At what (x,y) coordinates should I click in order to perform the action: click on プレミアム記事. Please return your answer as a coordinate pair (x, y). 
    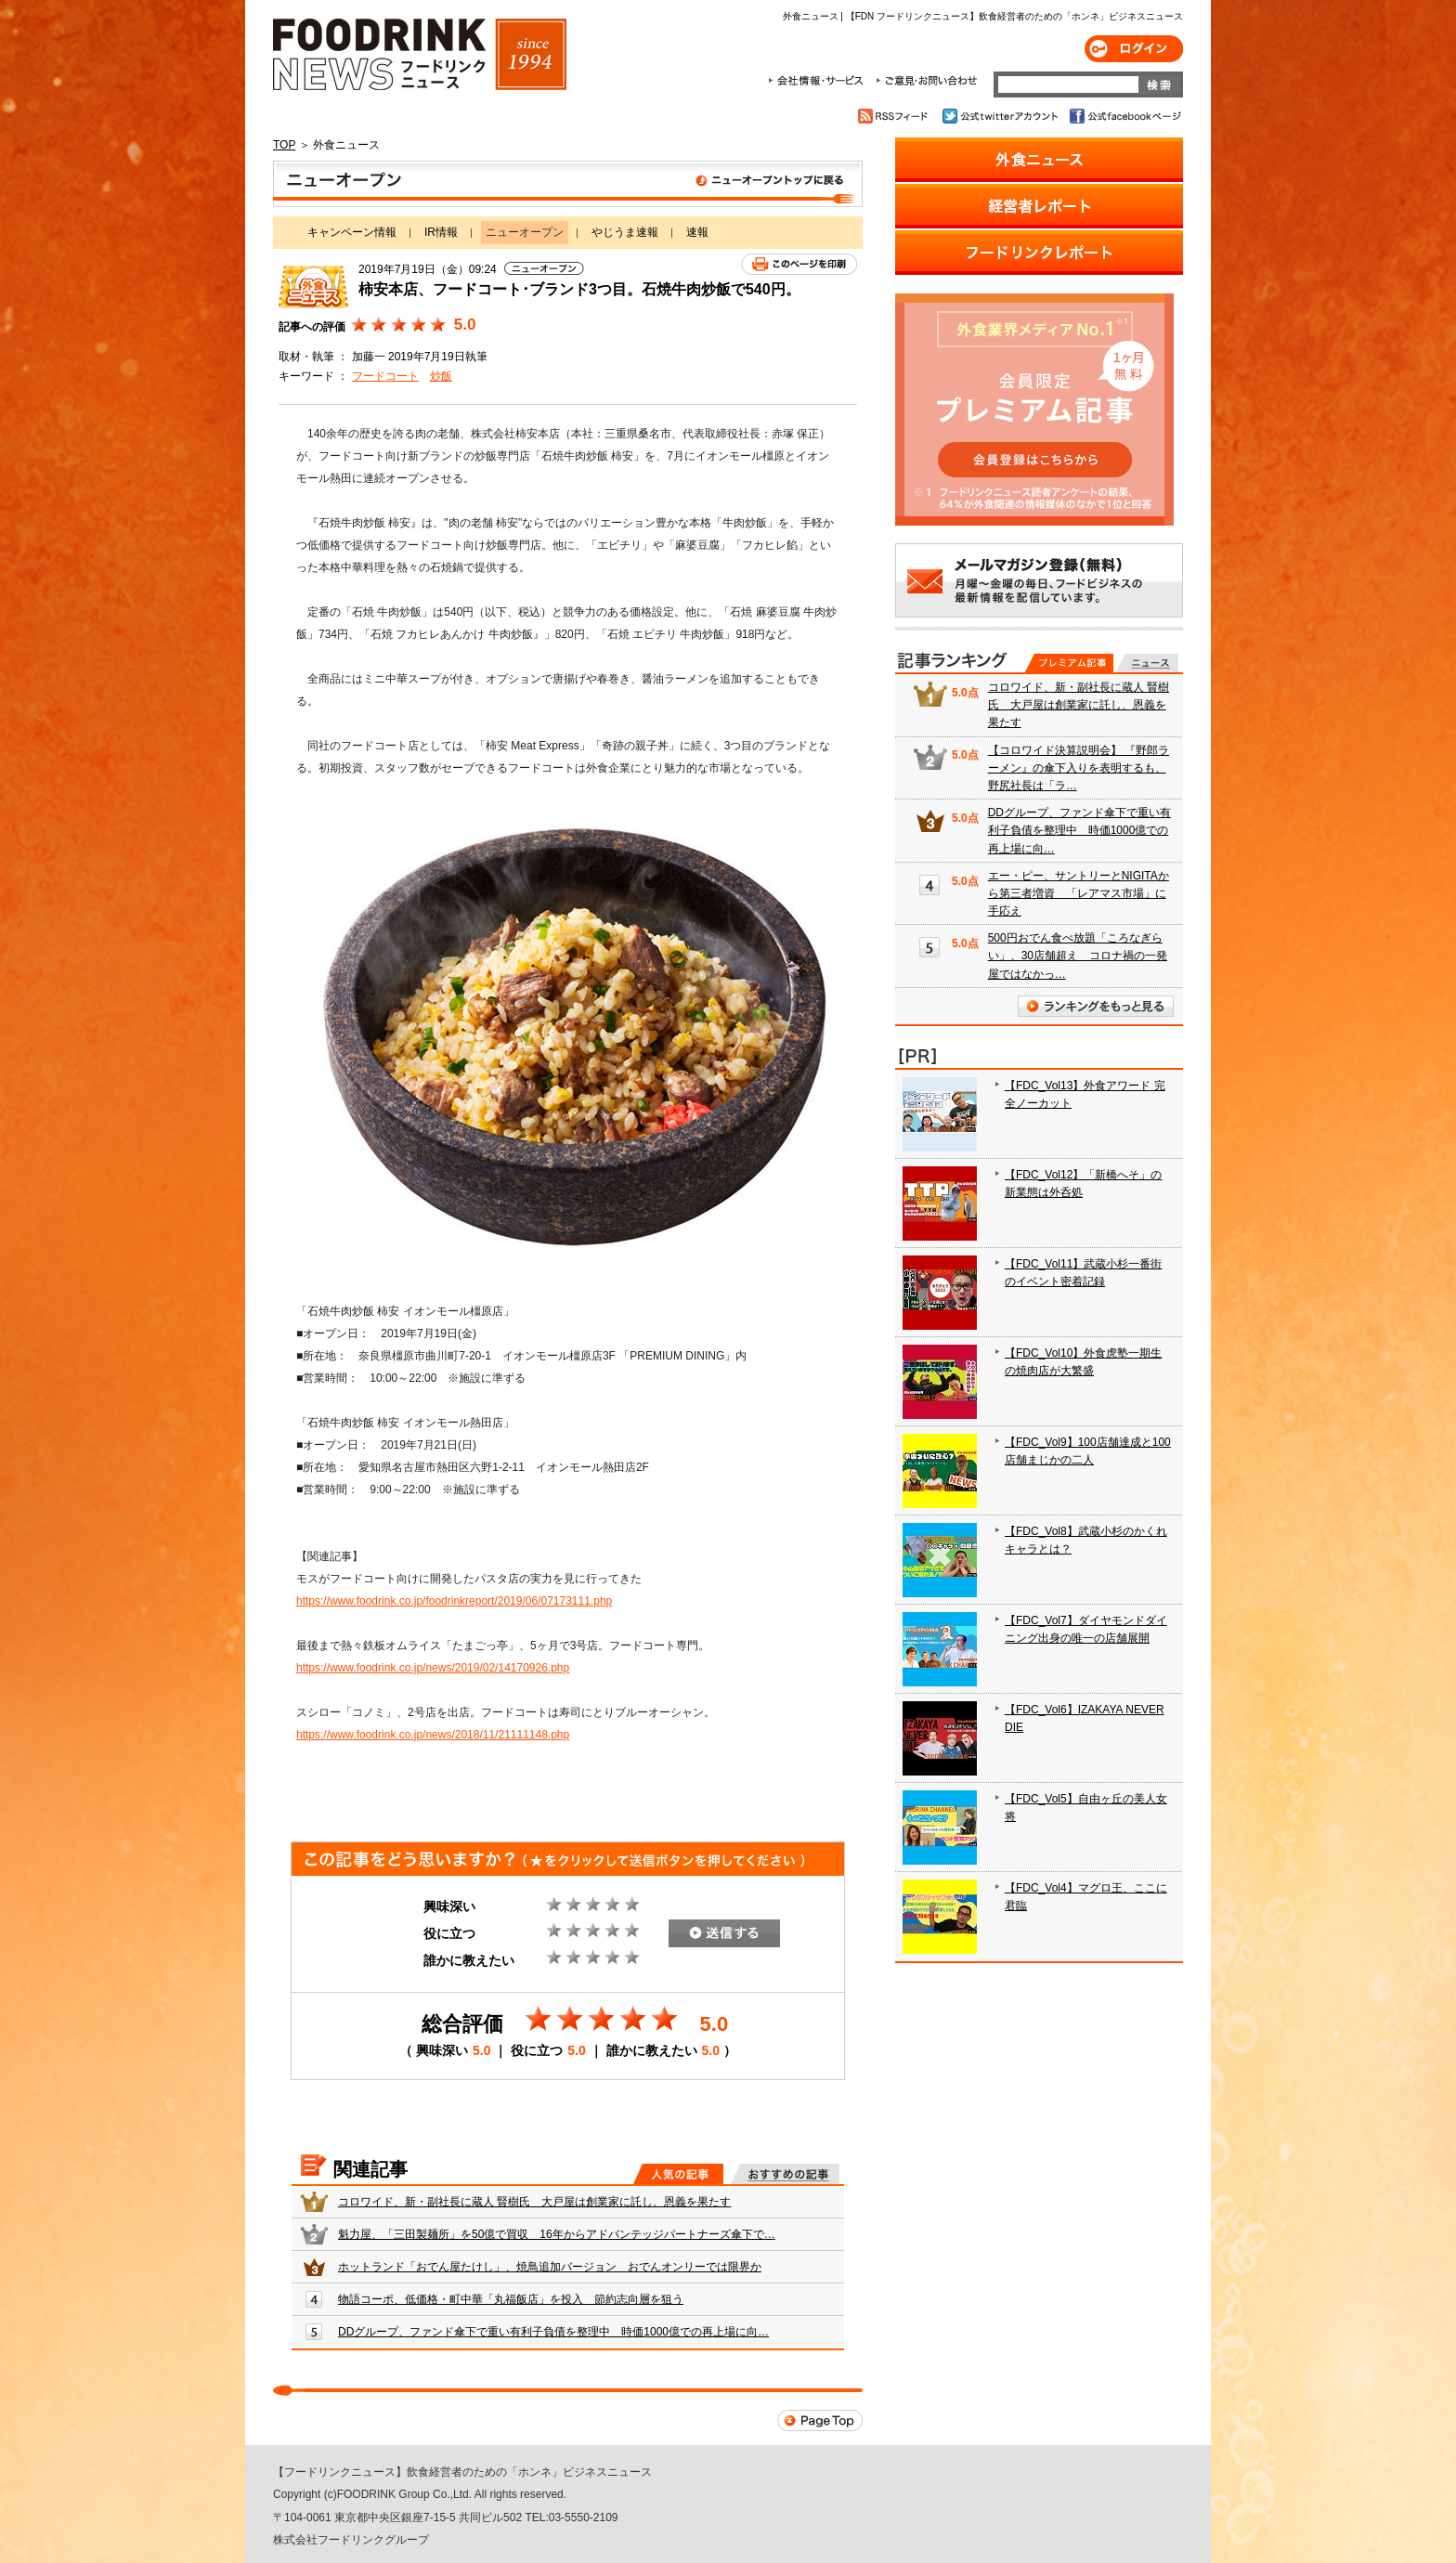
    Looking at the image, I should click on (1069, 663).